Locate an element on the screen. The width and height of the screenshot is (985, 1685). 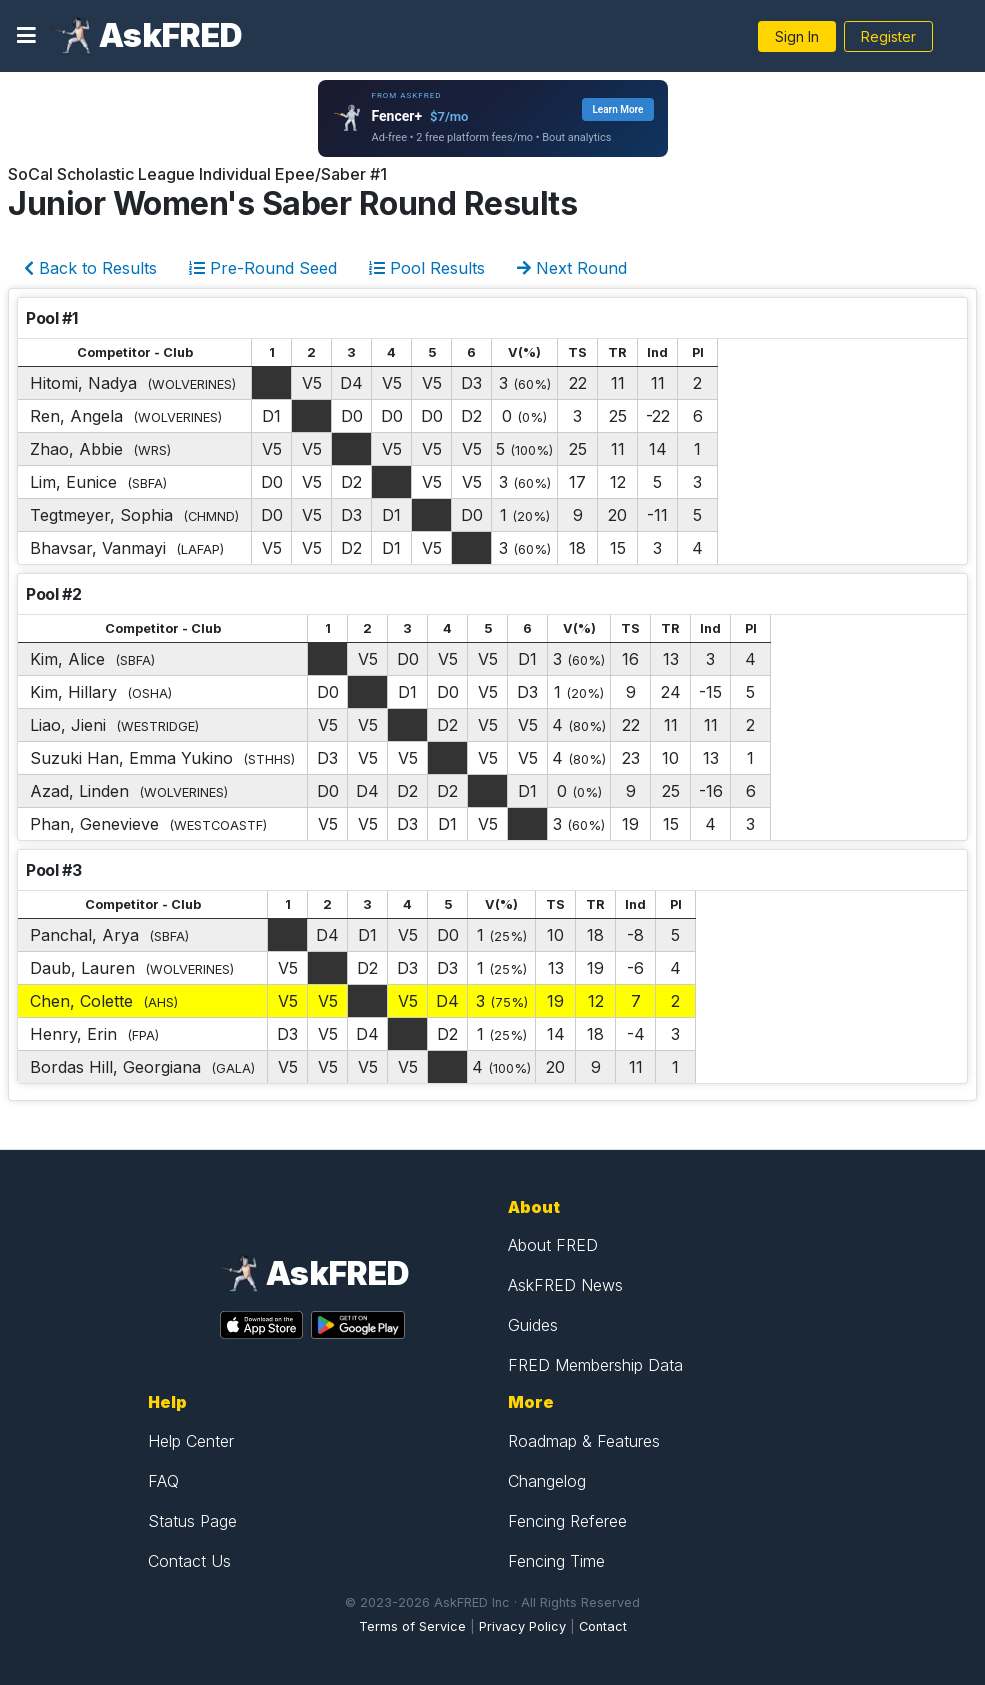
About FRED is located at coordinates (553, 1245).